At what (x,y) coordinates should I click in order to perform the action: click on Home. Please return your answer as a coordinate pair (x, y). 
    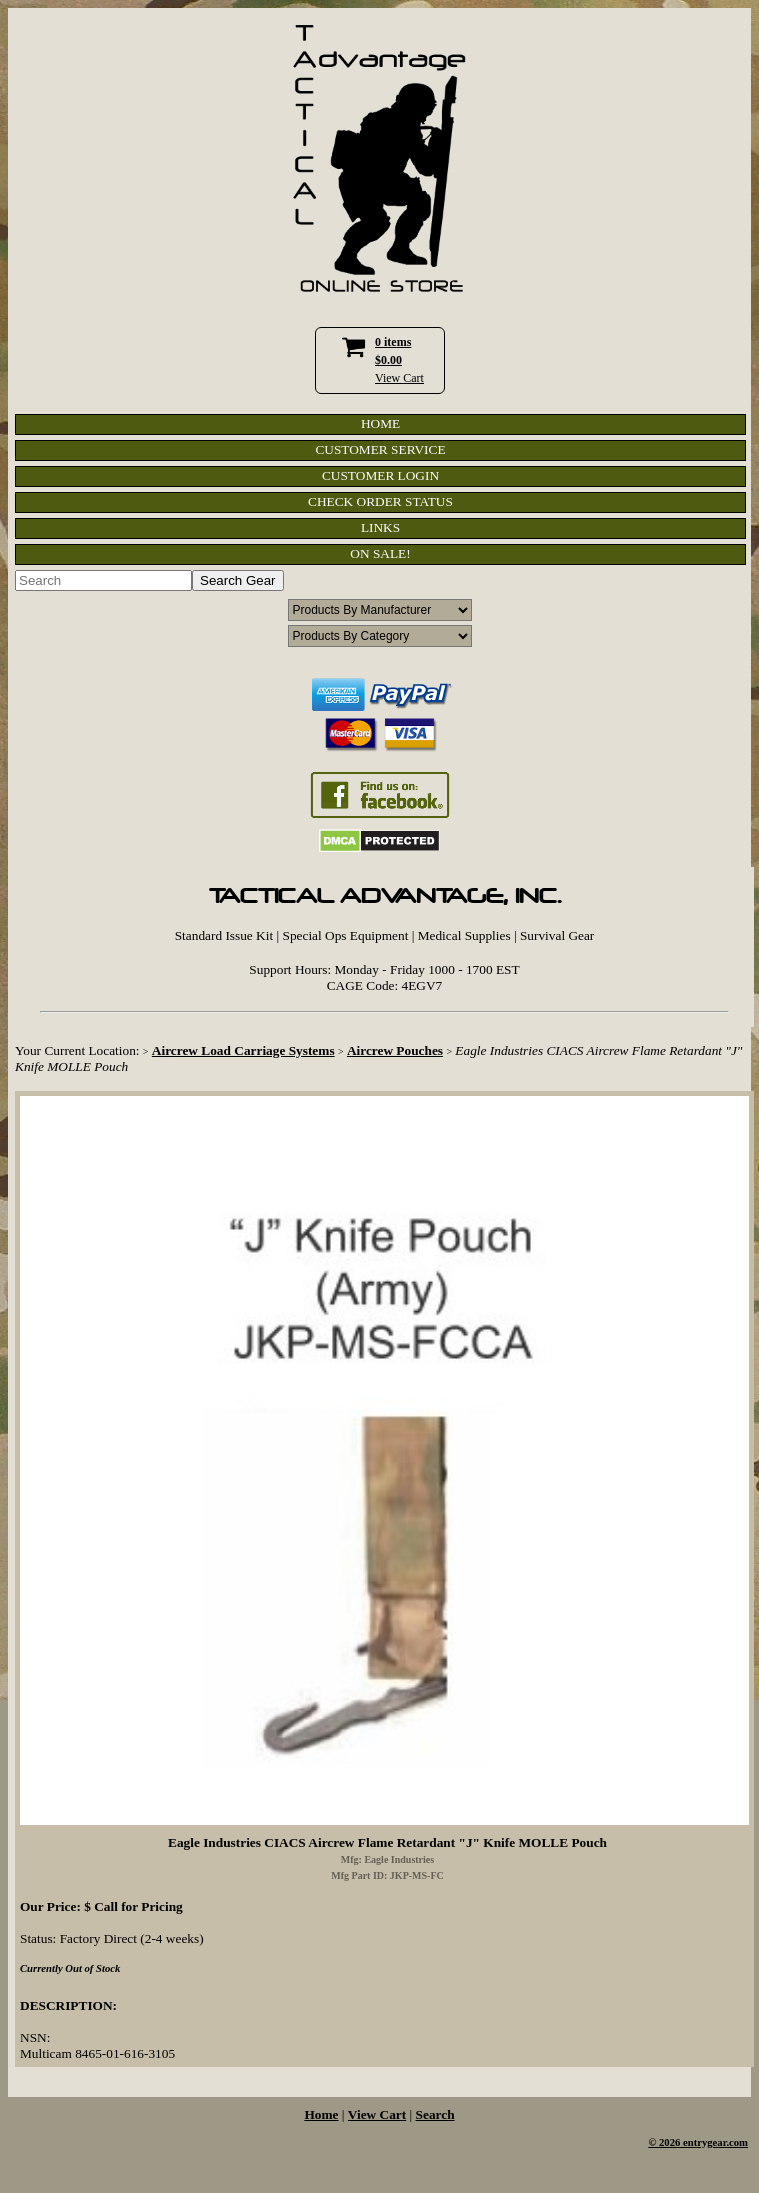
    Looking at the image, I should click on (321, 2114).